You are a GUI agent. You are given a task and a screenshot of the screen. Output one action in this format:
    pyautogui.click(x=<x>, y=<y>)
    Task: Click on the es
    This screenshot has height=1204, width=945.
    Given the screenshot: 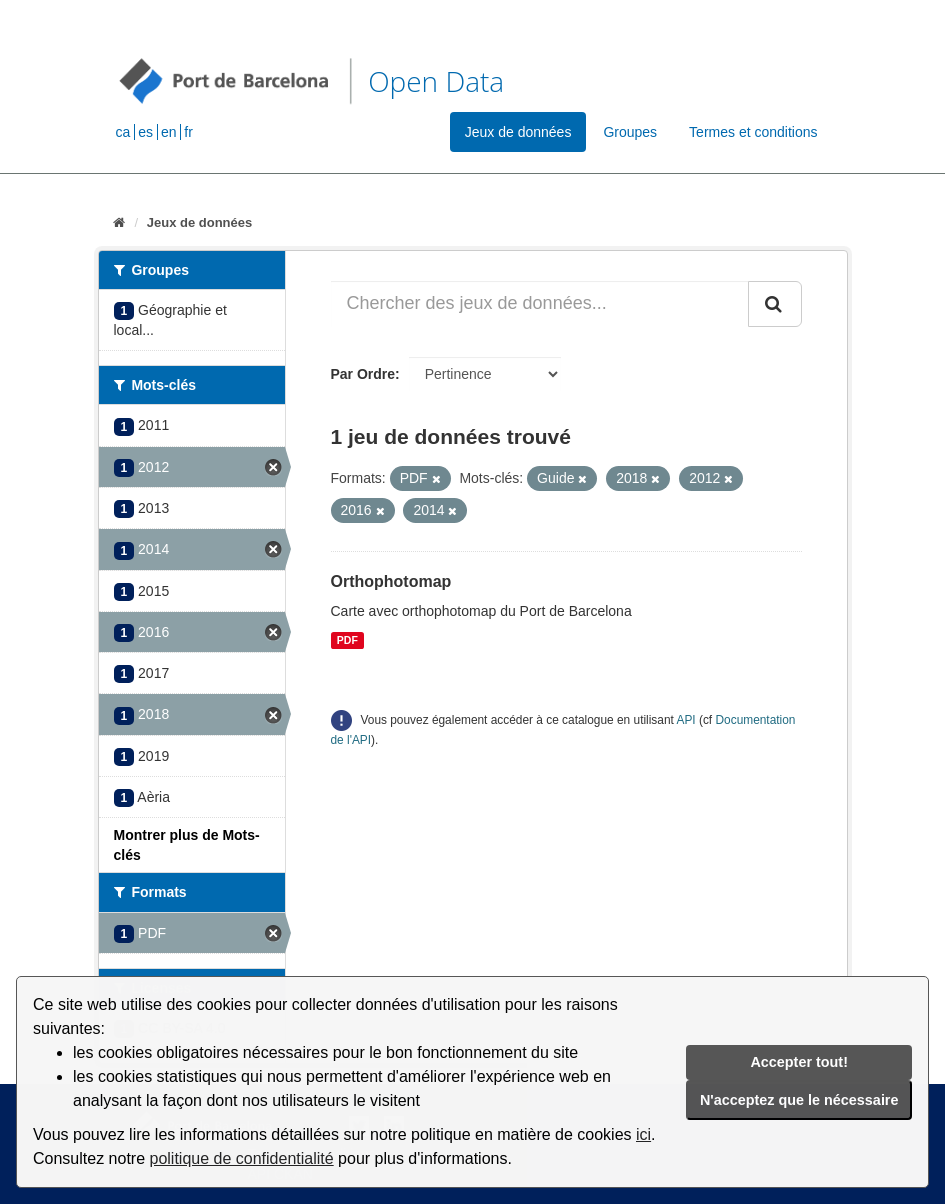 What is the action you would take?
    pyautogui.click(x=145, y=132)
    